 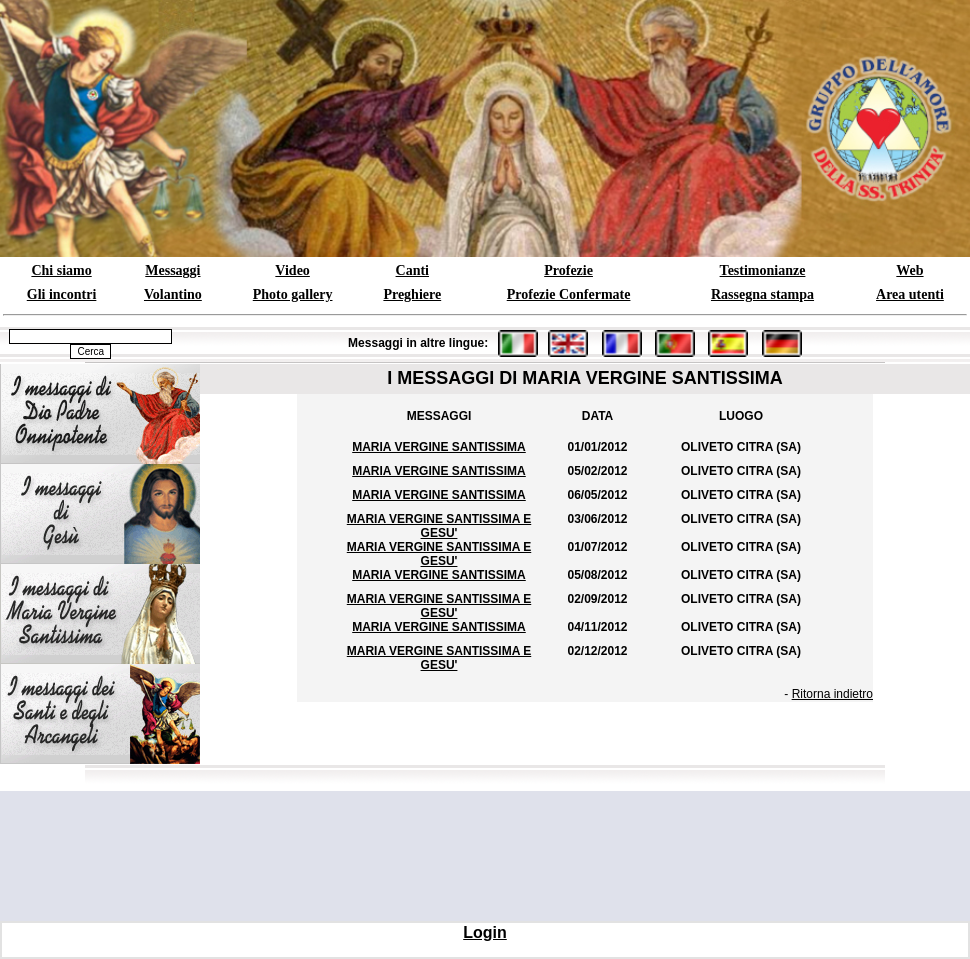 I want to click on Photo gallery, so click(x=293, y=294).